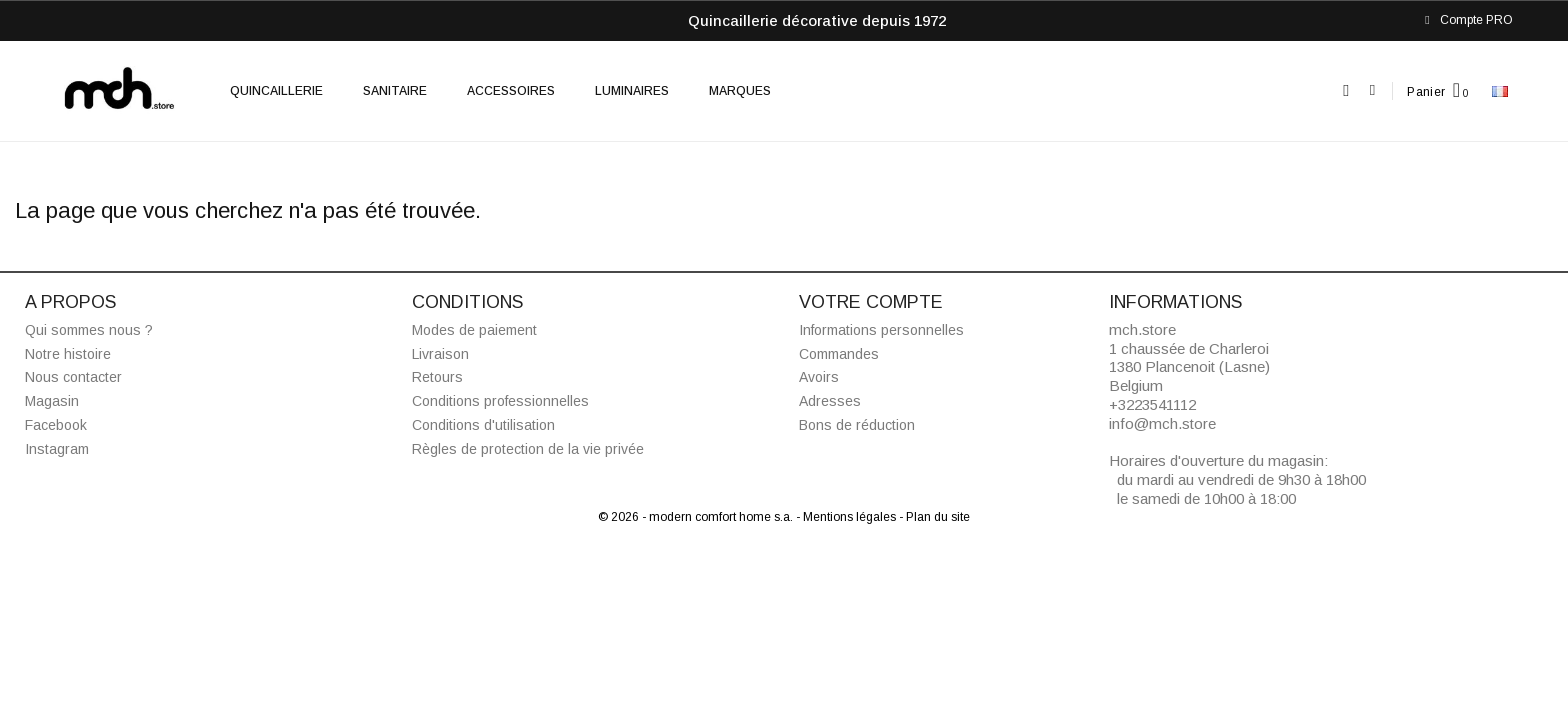 This screenshot has width=1568, height=720. Describe the element at coordinates (500, 401) in the screenshot. I see `Conditions professionnelles` at that location.